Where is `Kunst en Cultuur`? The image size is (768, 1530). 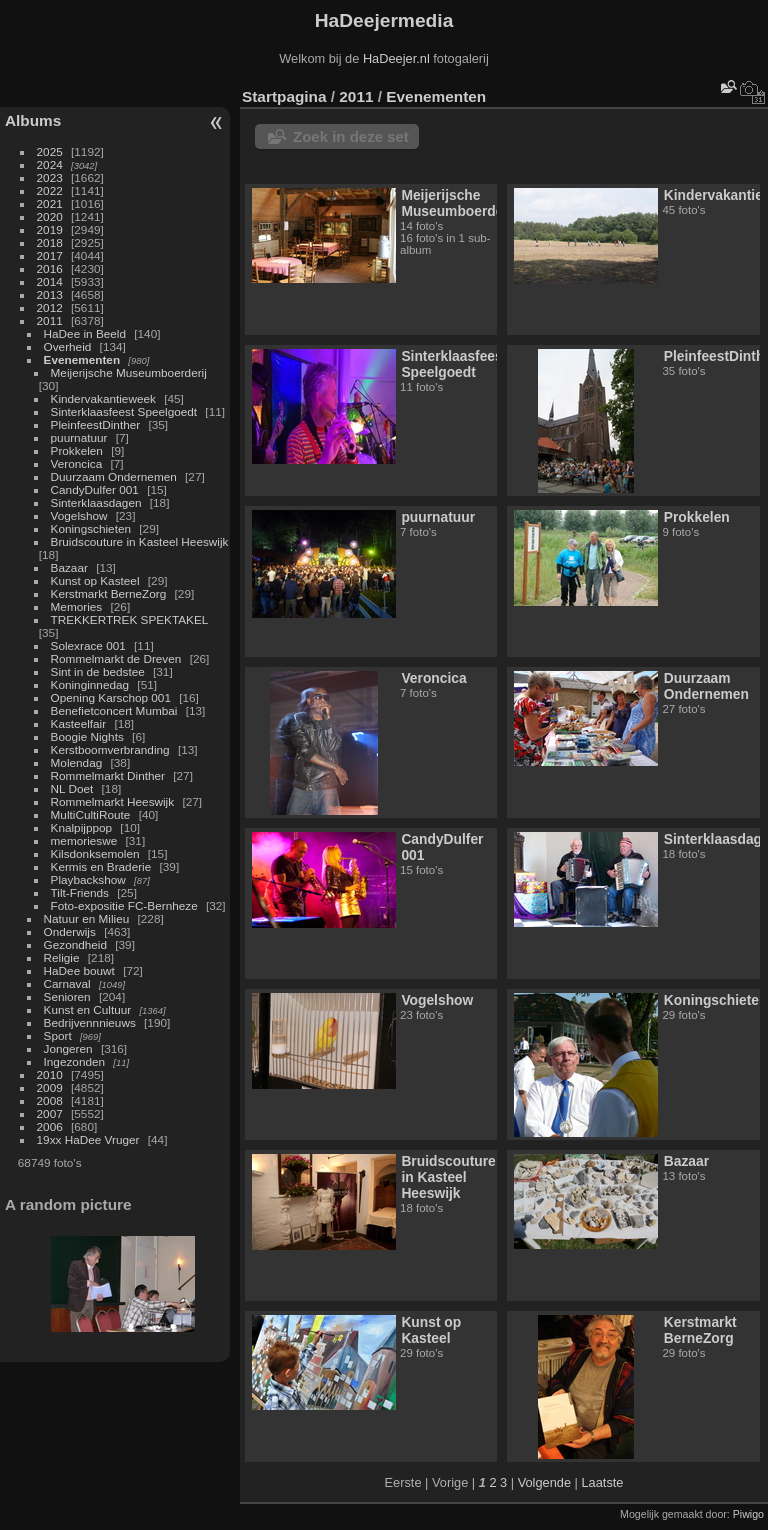
Kunst en Cultuur is located at coordinates (88, 1009).